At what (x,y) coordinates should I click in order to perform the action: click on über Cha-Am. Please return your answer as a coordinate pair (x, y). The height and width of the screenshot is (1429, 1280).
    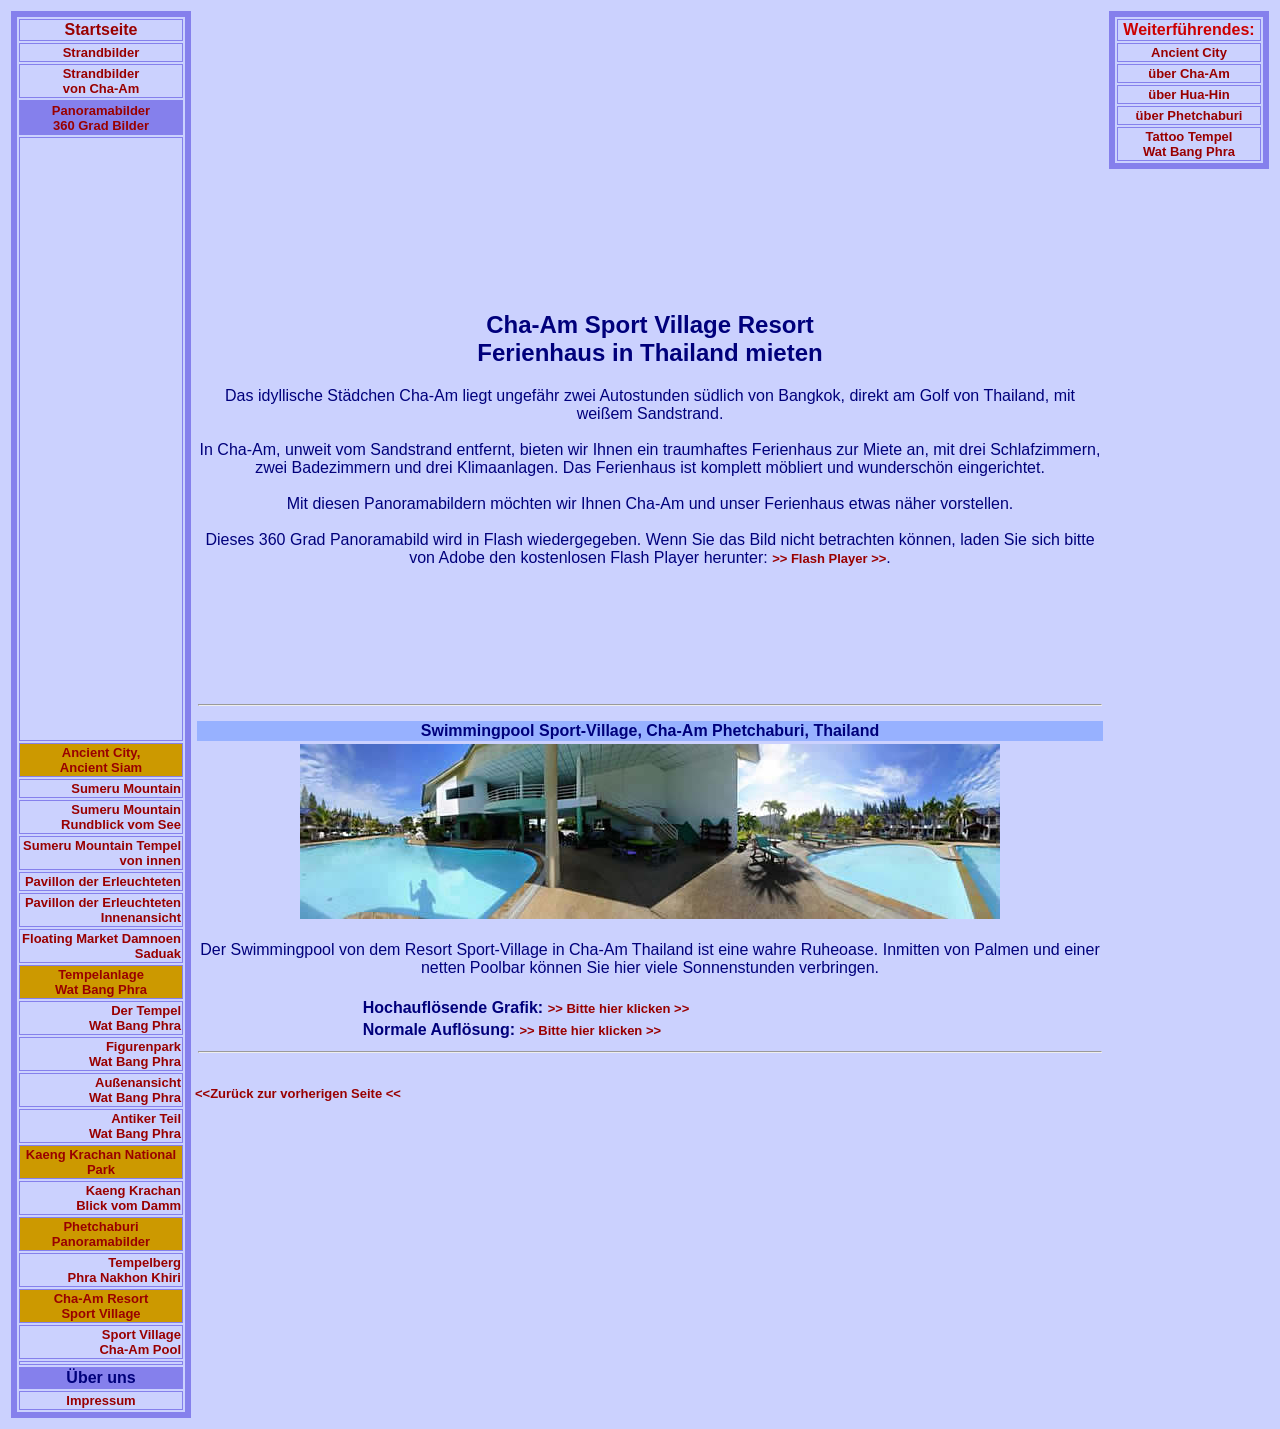
    Looking at the image, I should click on (1189, 73).